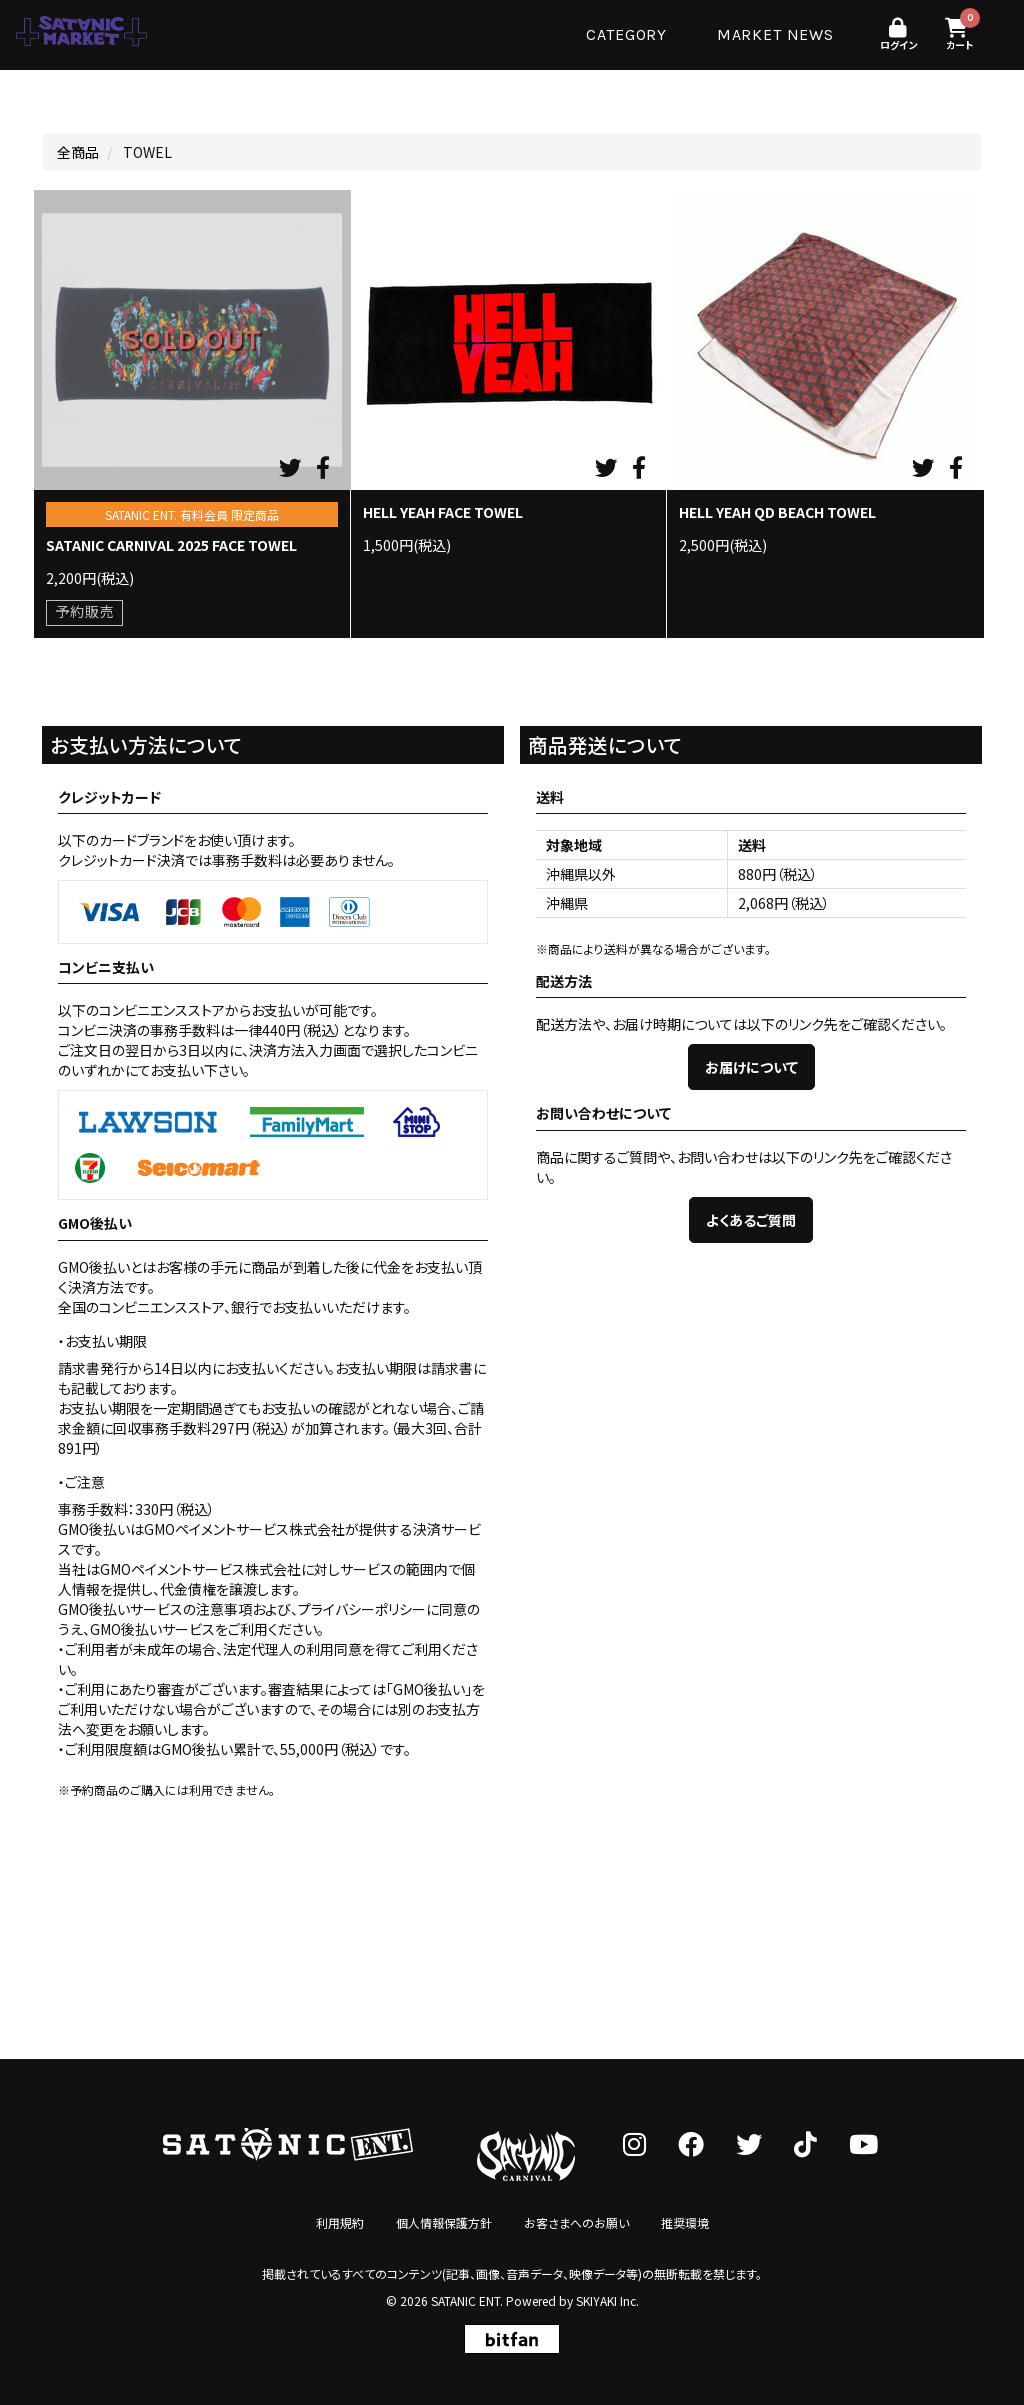  What do you see at coordinates (685, 2222) in the screenshot?
I see `推奨環境` at bounding box center [685, 2222].